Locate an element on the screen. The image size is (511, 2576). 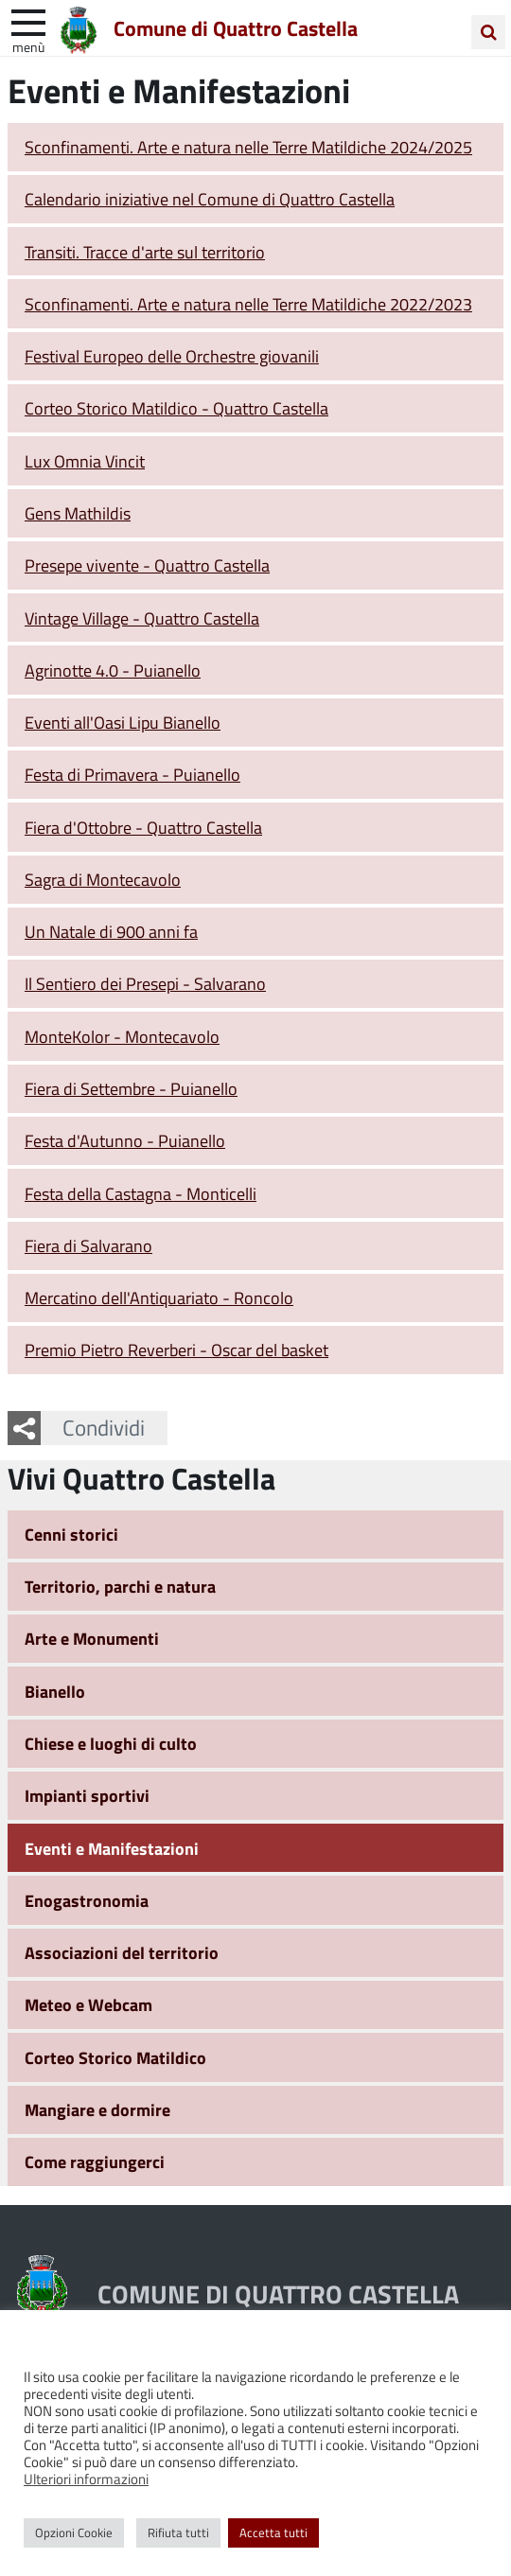
Comune di Quattro Castella is located at coordinates (236, 27).